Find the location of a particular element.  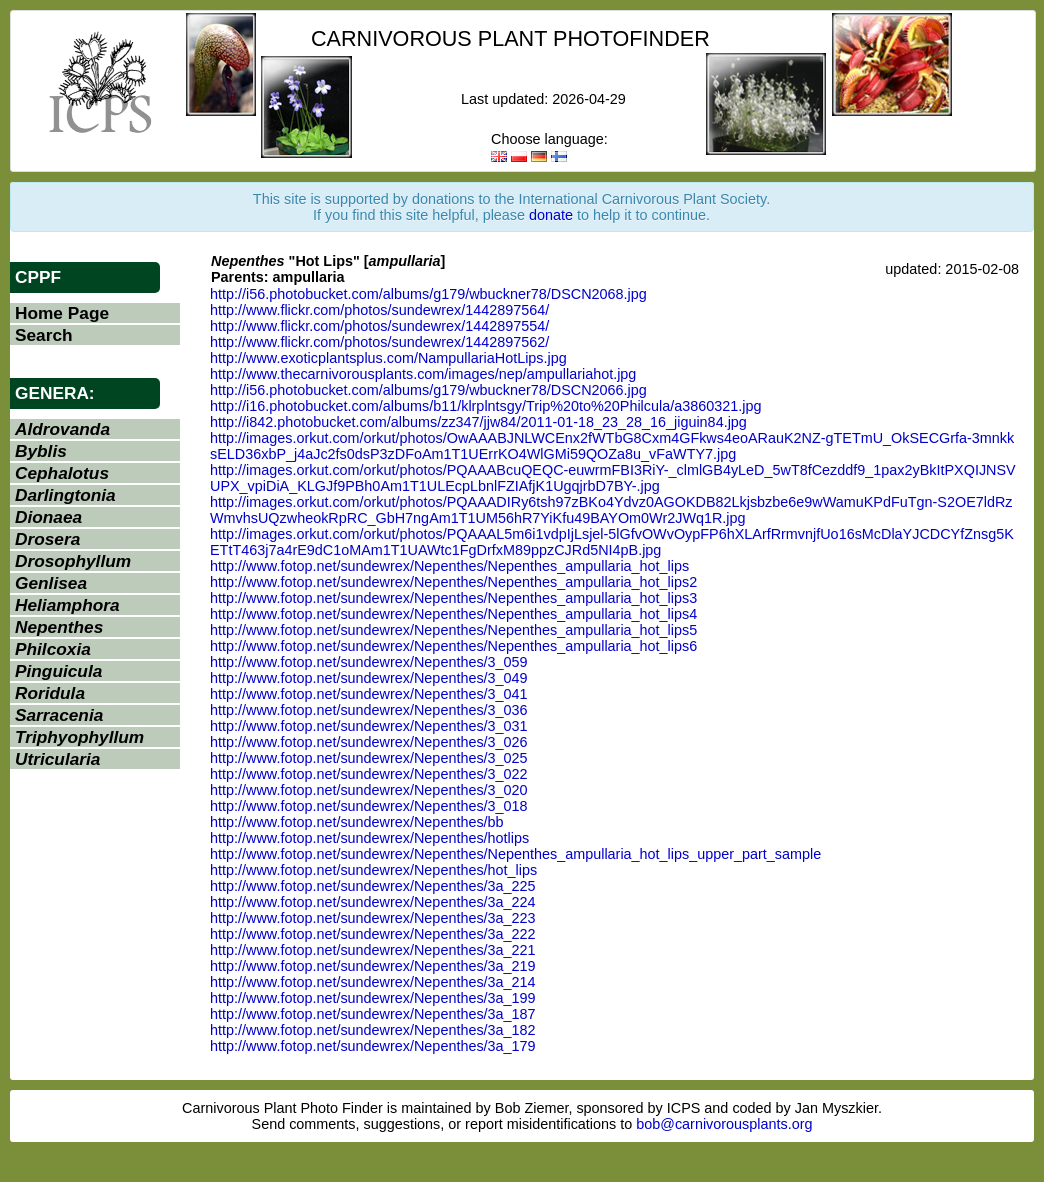

http://i56.photobucket.com/albums/g179/wbuckner78/DSCN2068.jpg is located at coordinates (428, 294).